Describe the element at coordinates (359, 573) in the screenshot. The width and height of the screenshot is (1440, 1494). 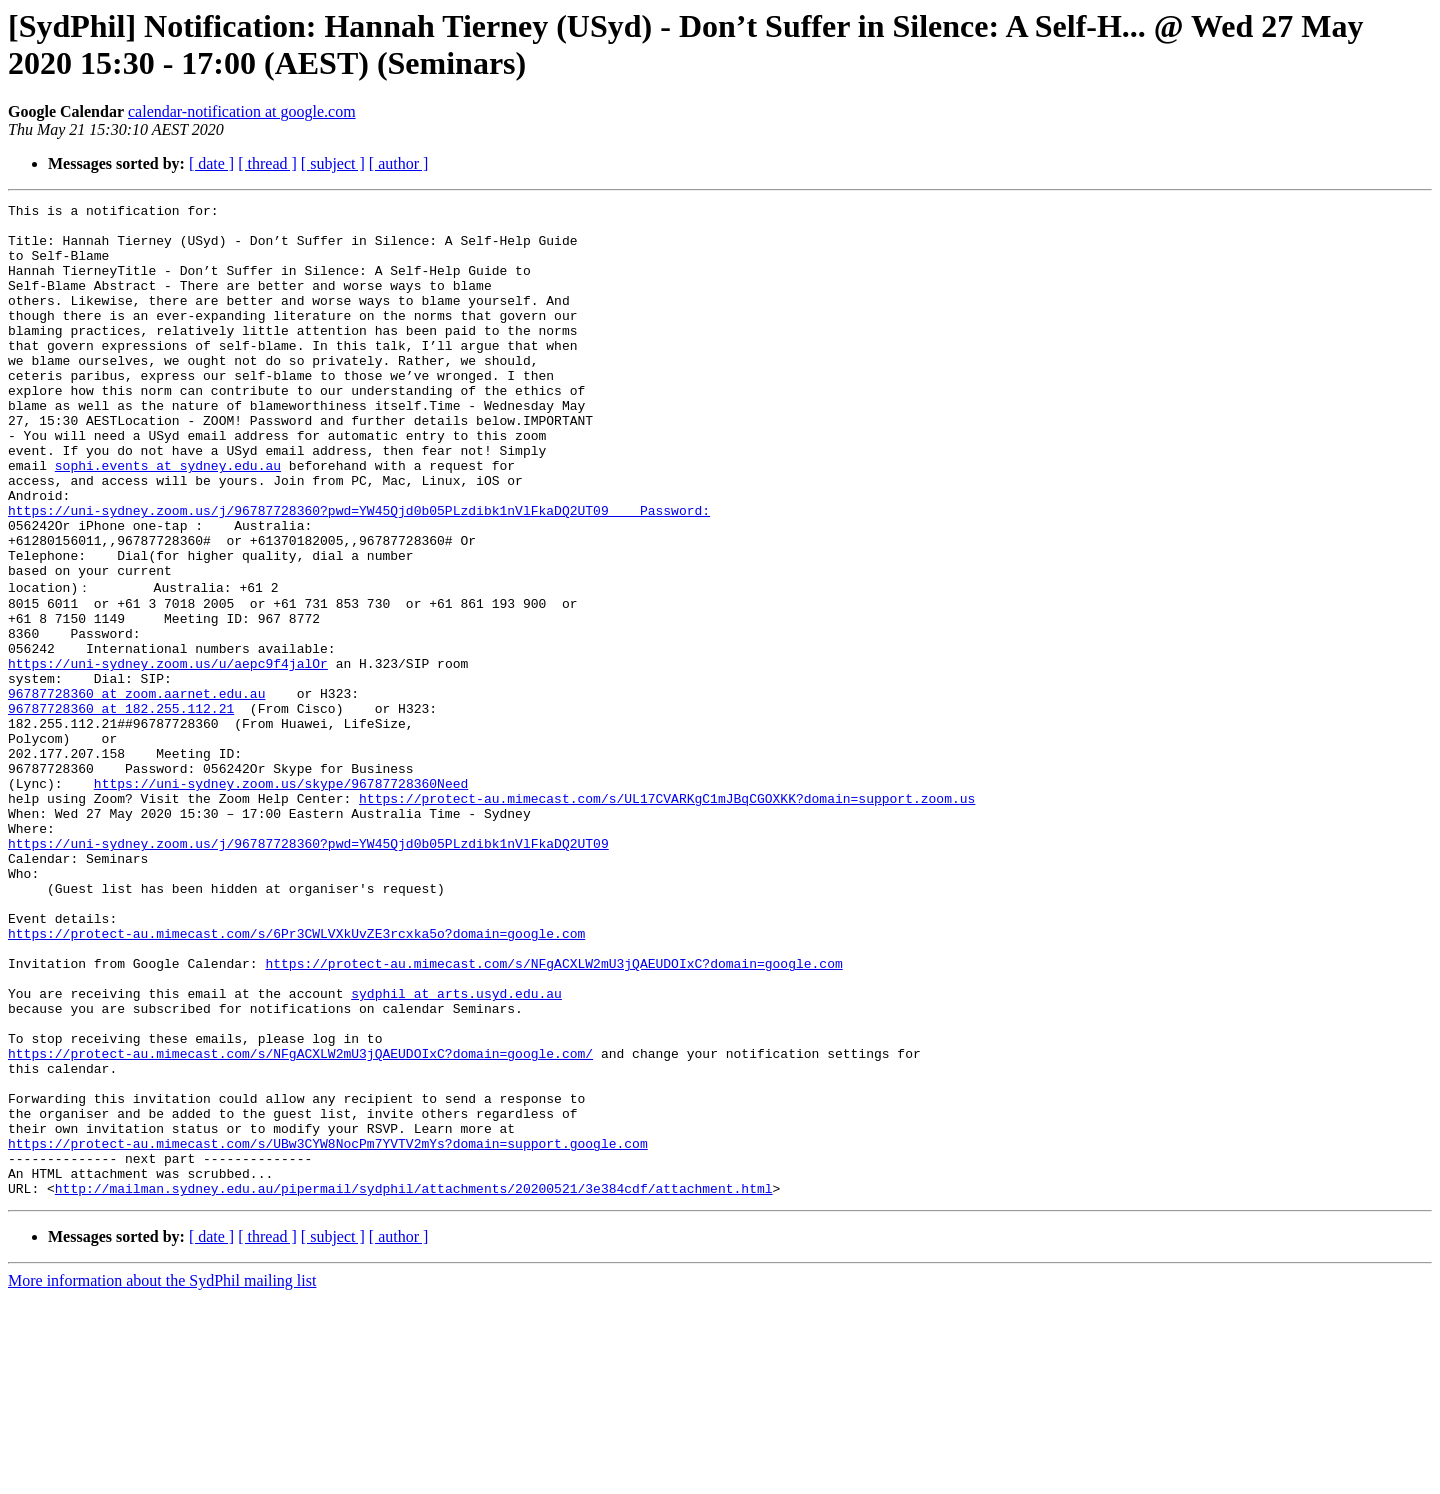
I see `https://uni-sydney.zoom.us/j/96787728360?pwd=YW45Qjd0b05PLzdibk1nVlFkaDQ2UT09 Password:` at that location.